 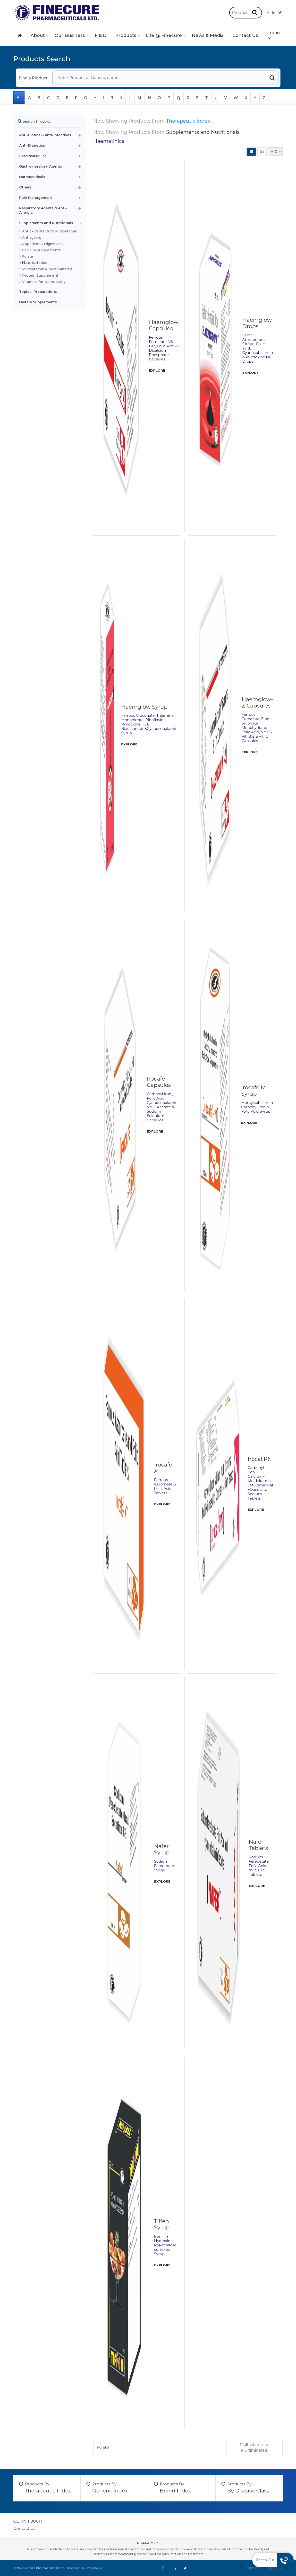 I want to click on Appetizer & Digestives, so click(x=42, y=244).